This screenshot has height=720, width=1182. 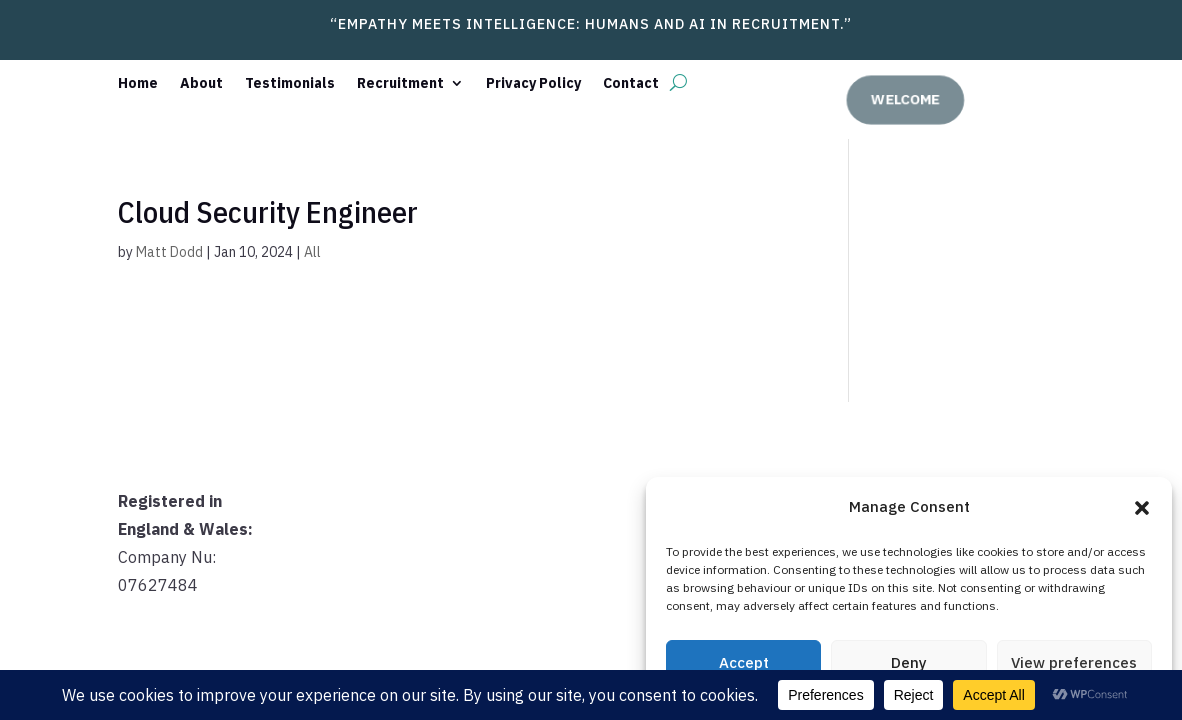 I want to click on About, so click(x=201, y=84).